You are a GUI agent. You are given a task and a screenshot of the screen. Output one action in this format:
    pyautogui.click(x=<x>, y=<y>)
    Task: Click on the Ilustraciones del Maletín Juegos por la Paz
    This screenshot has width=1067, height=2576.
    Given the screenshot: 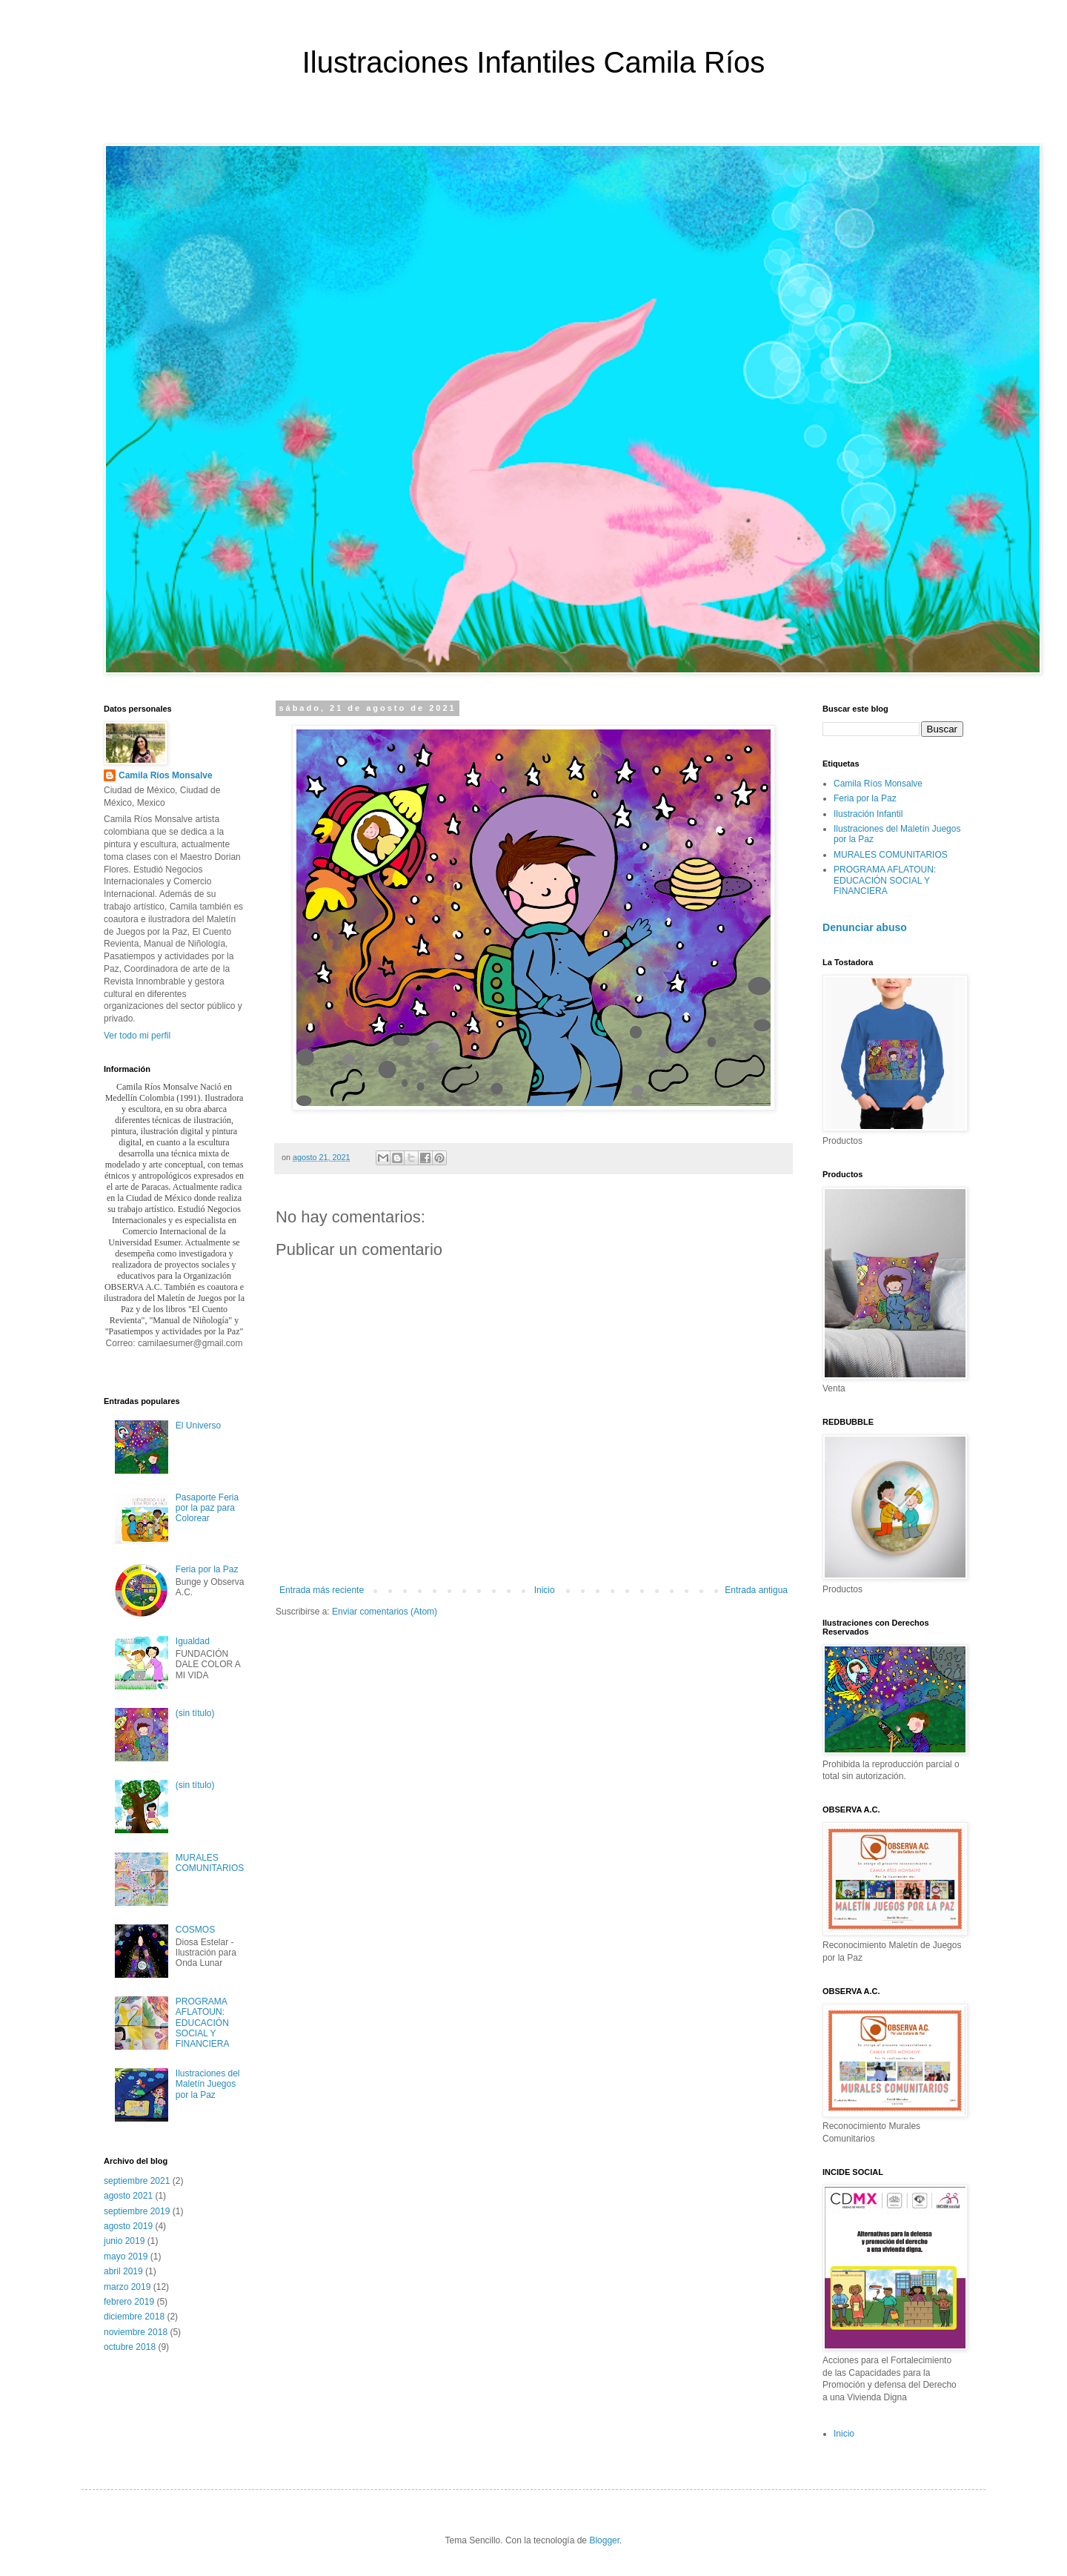 What is the action you would take?
    pyautogui.click(x=208, y=2084)
    